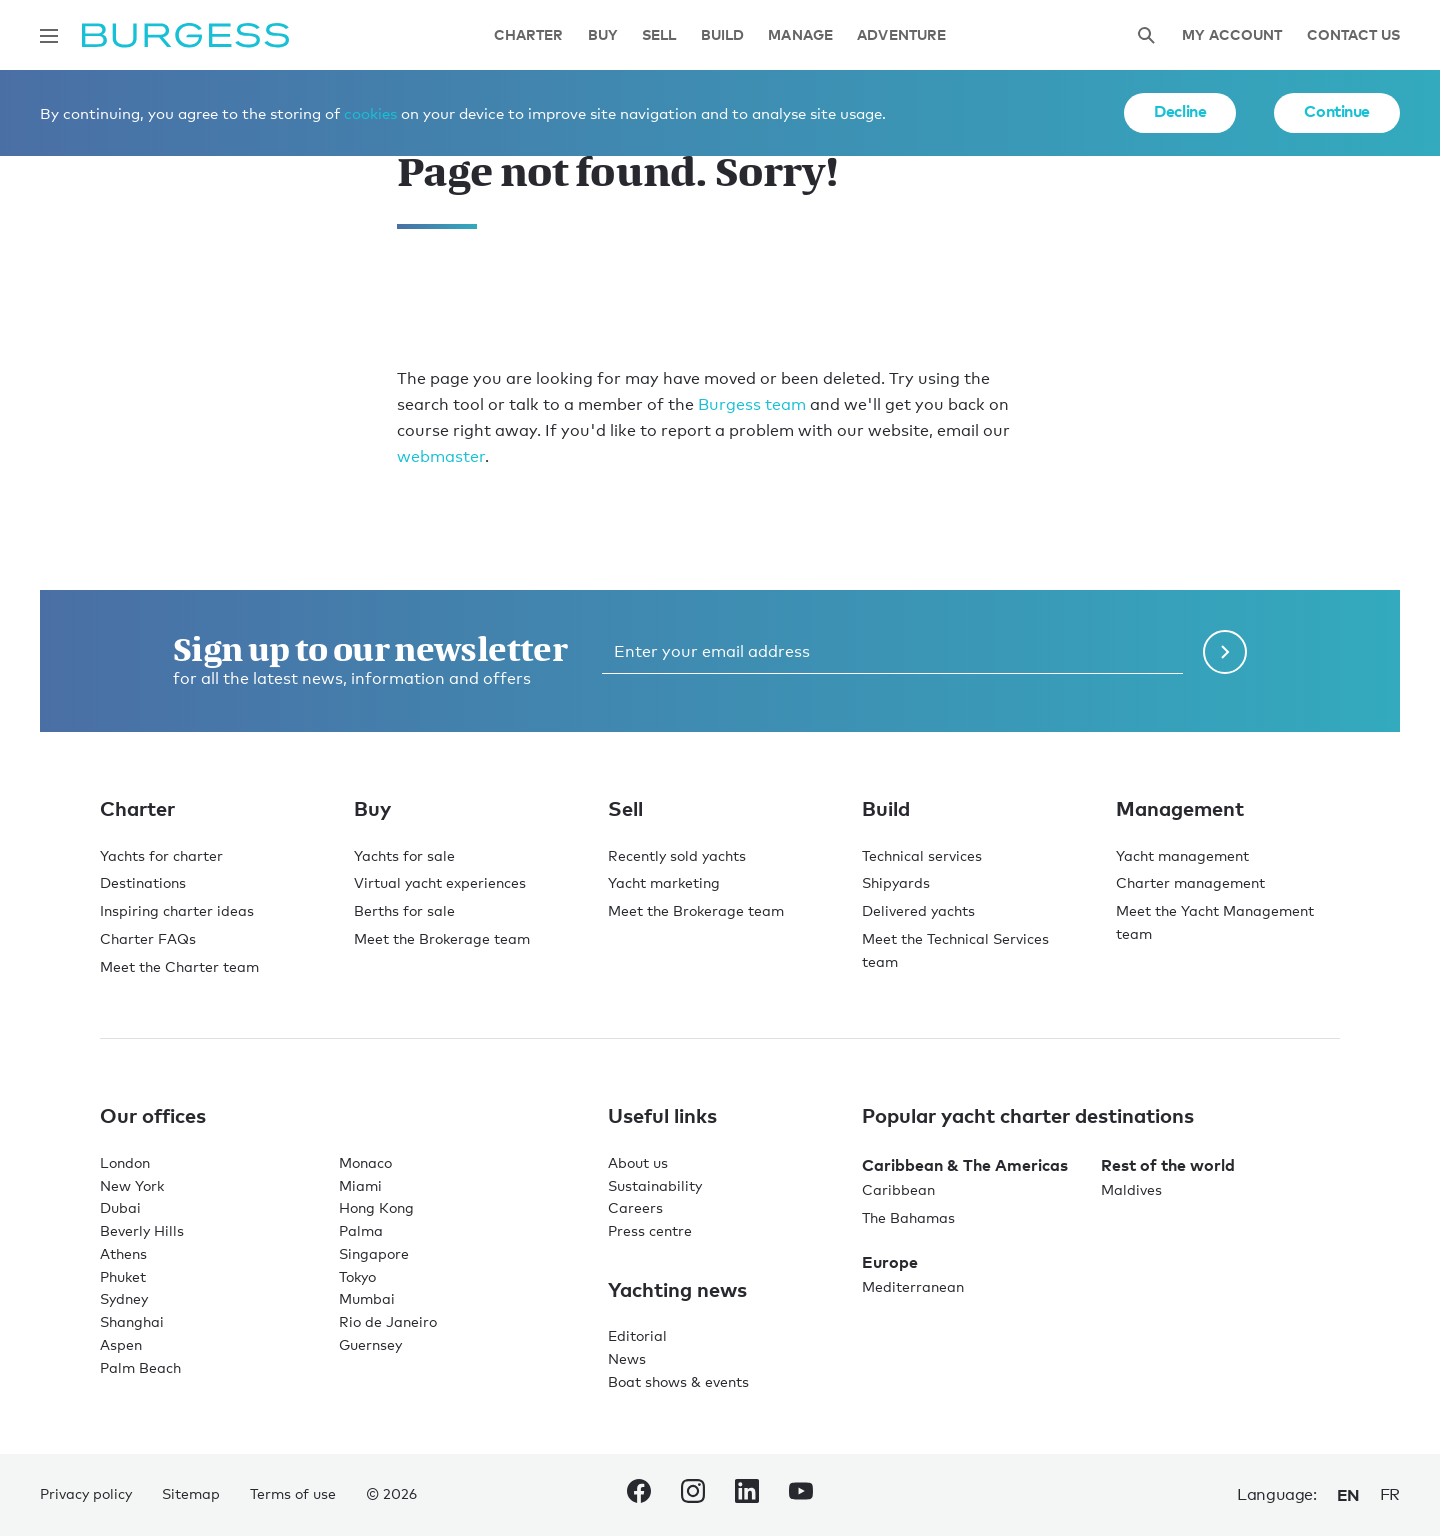  I want to click on Monaco, so click(365, 1162).